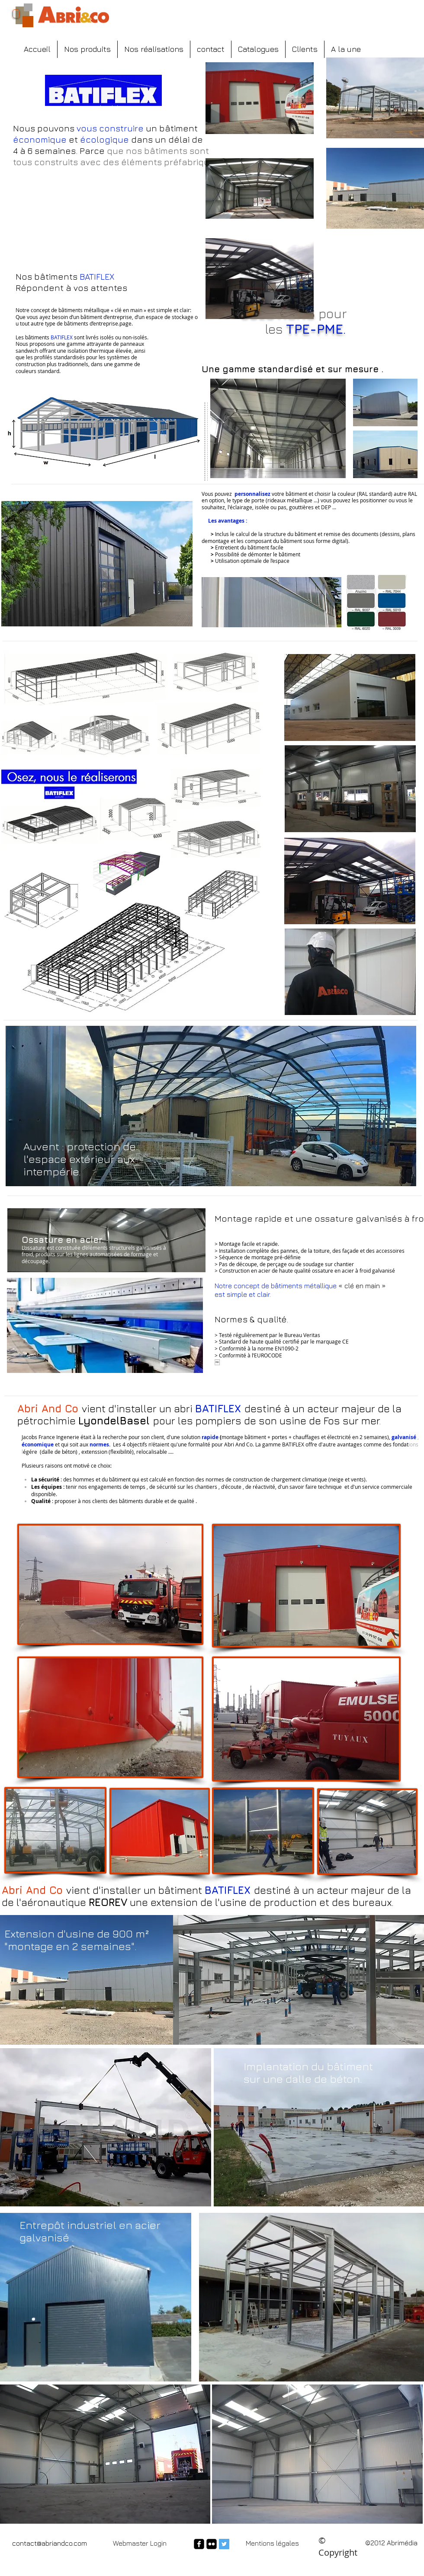  Describe the element at coordinates (211, 2544) in the screenshot. I see `[flickr-square]` at that location.